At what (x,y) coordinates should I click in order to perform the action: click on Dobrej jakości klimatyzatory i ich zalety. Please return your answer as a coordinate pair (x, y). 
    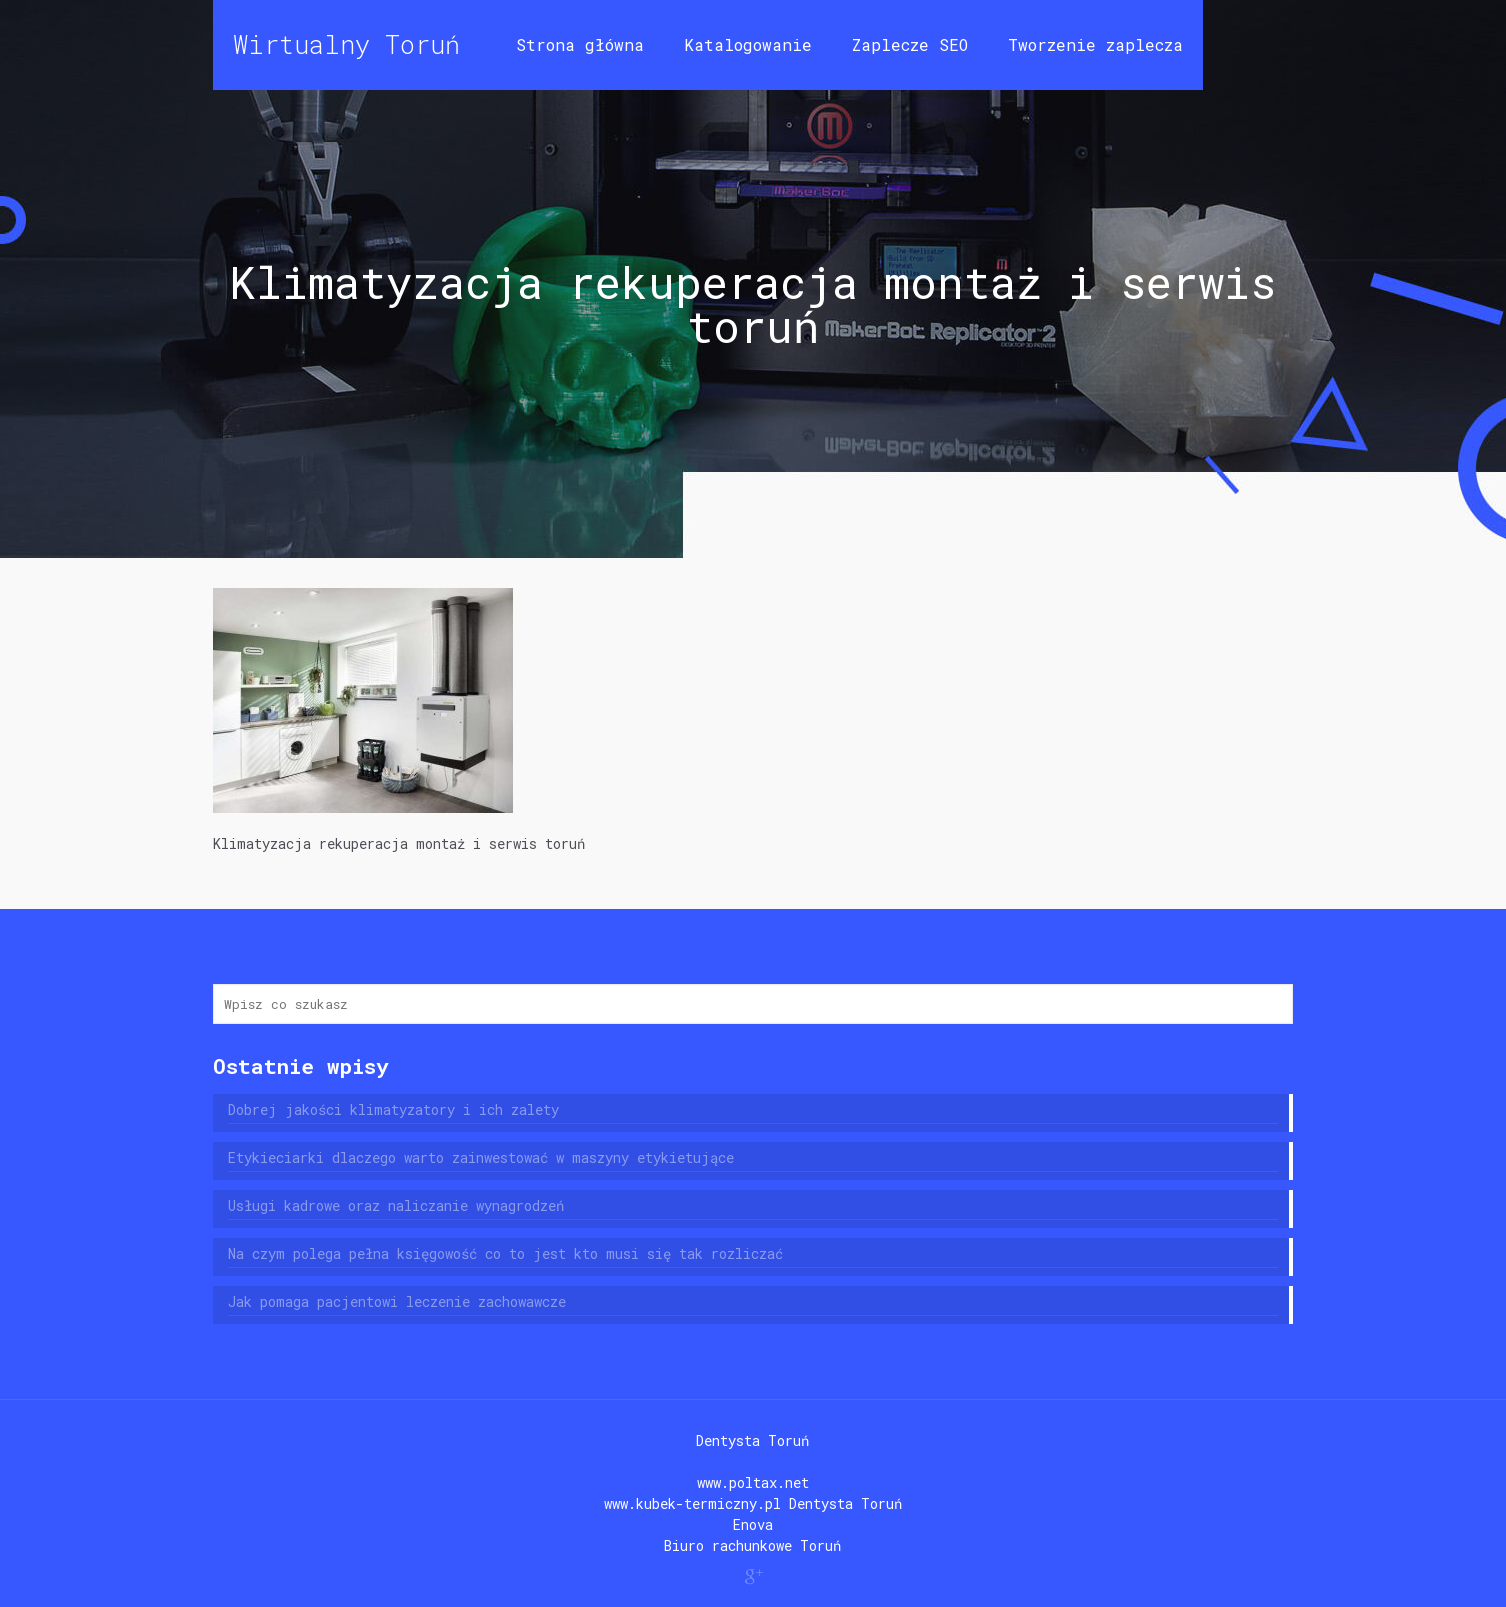
    Looking at the image, I should click on (393, 1109).